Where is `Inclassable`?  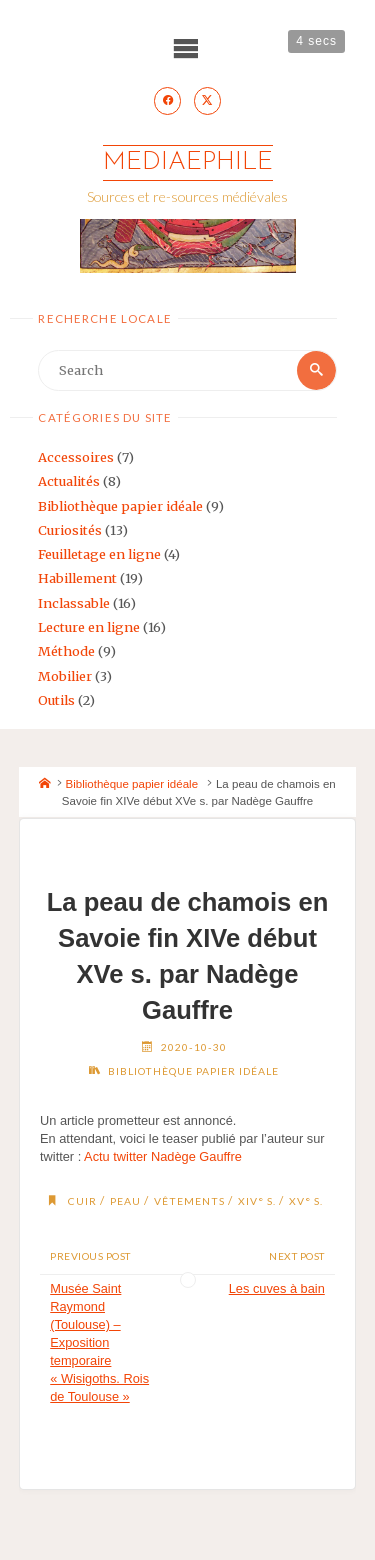
Inclassable is located at coordinates (74, 603).